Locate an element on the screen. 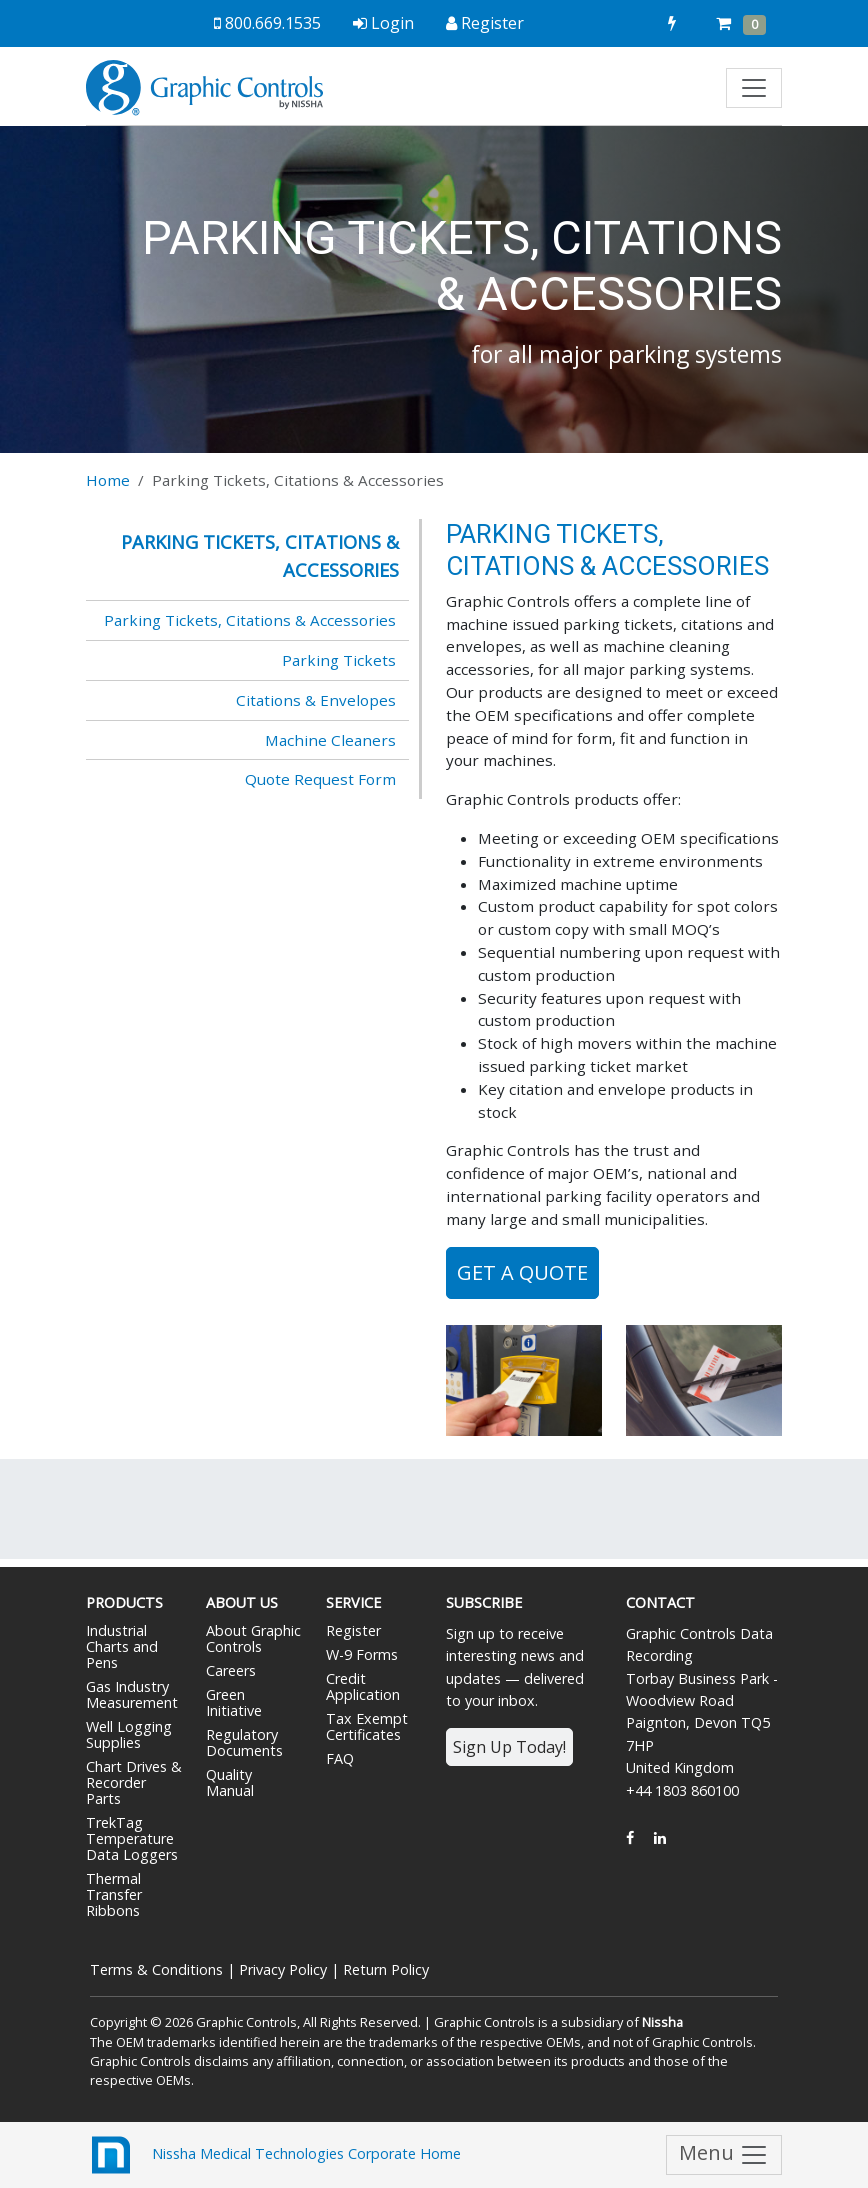 Image resolution: width=868 pixels, height=2188 pixels. W-9 Forms is located at coordinates (362, 1654).